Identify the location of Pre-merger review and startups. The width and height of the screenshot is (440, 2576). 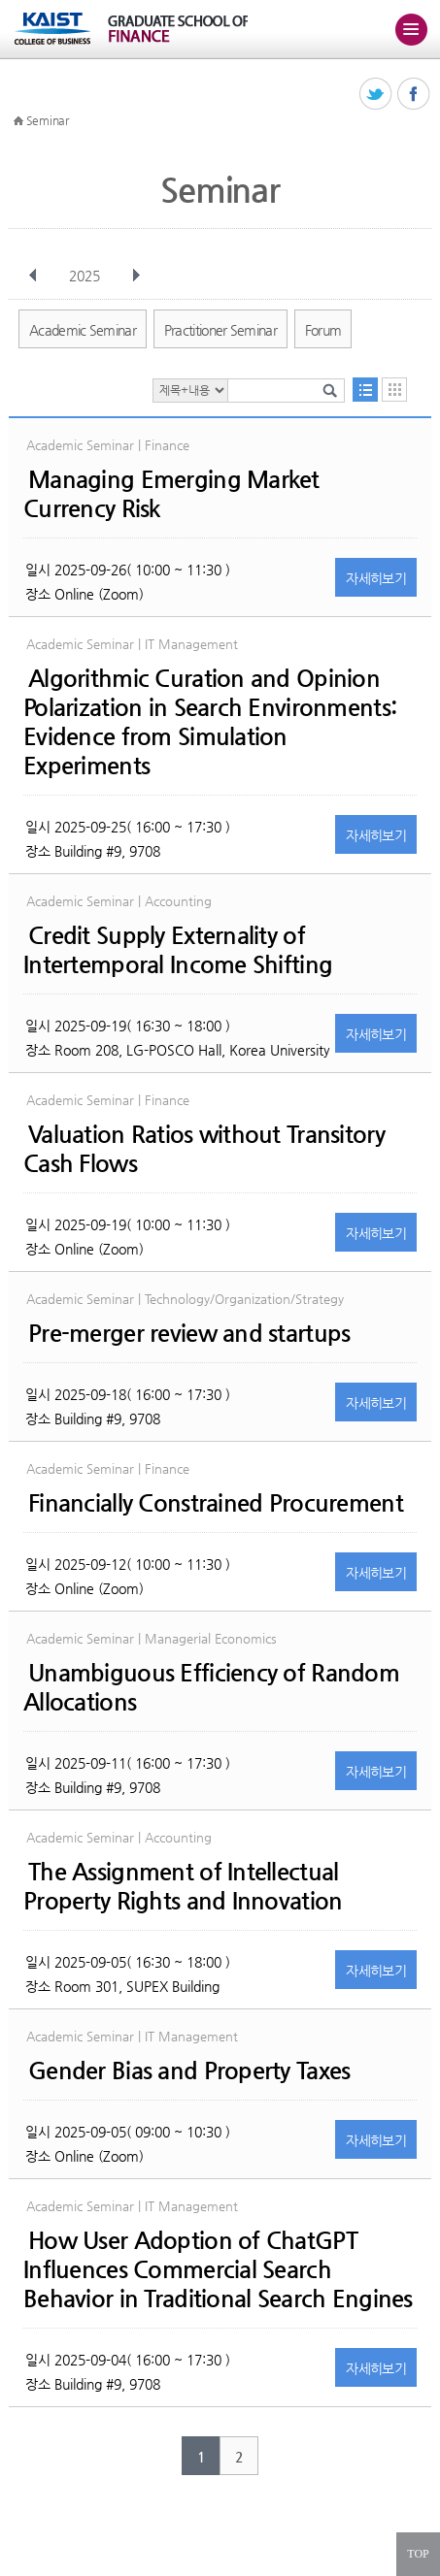
(189, 1333).